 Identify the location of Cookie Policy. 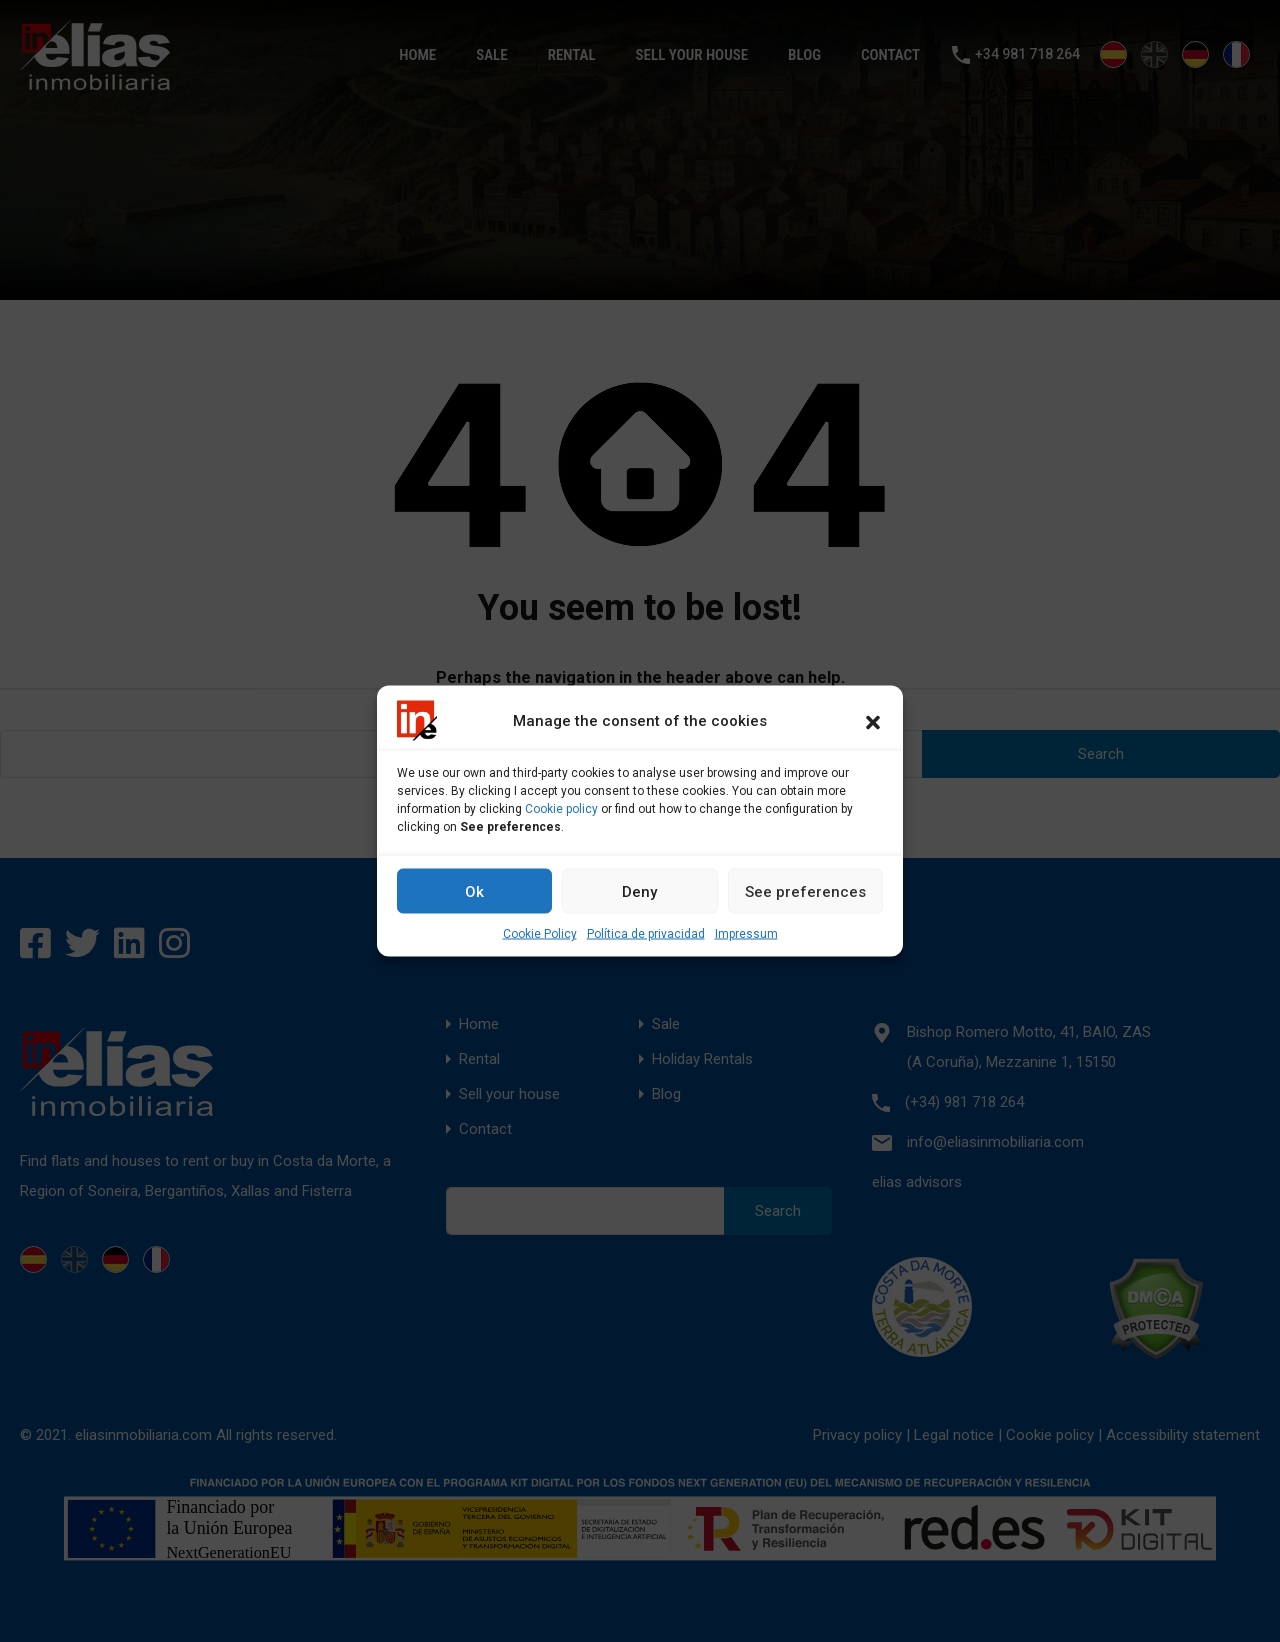
(540, 934).